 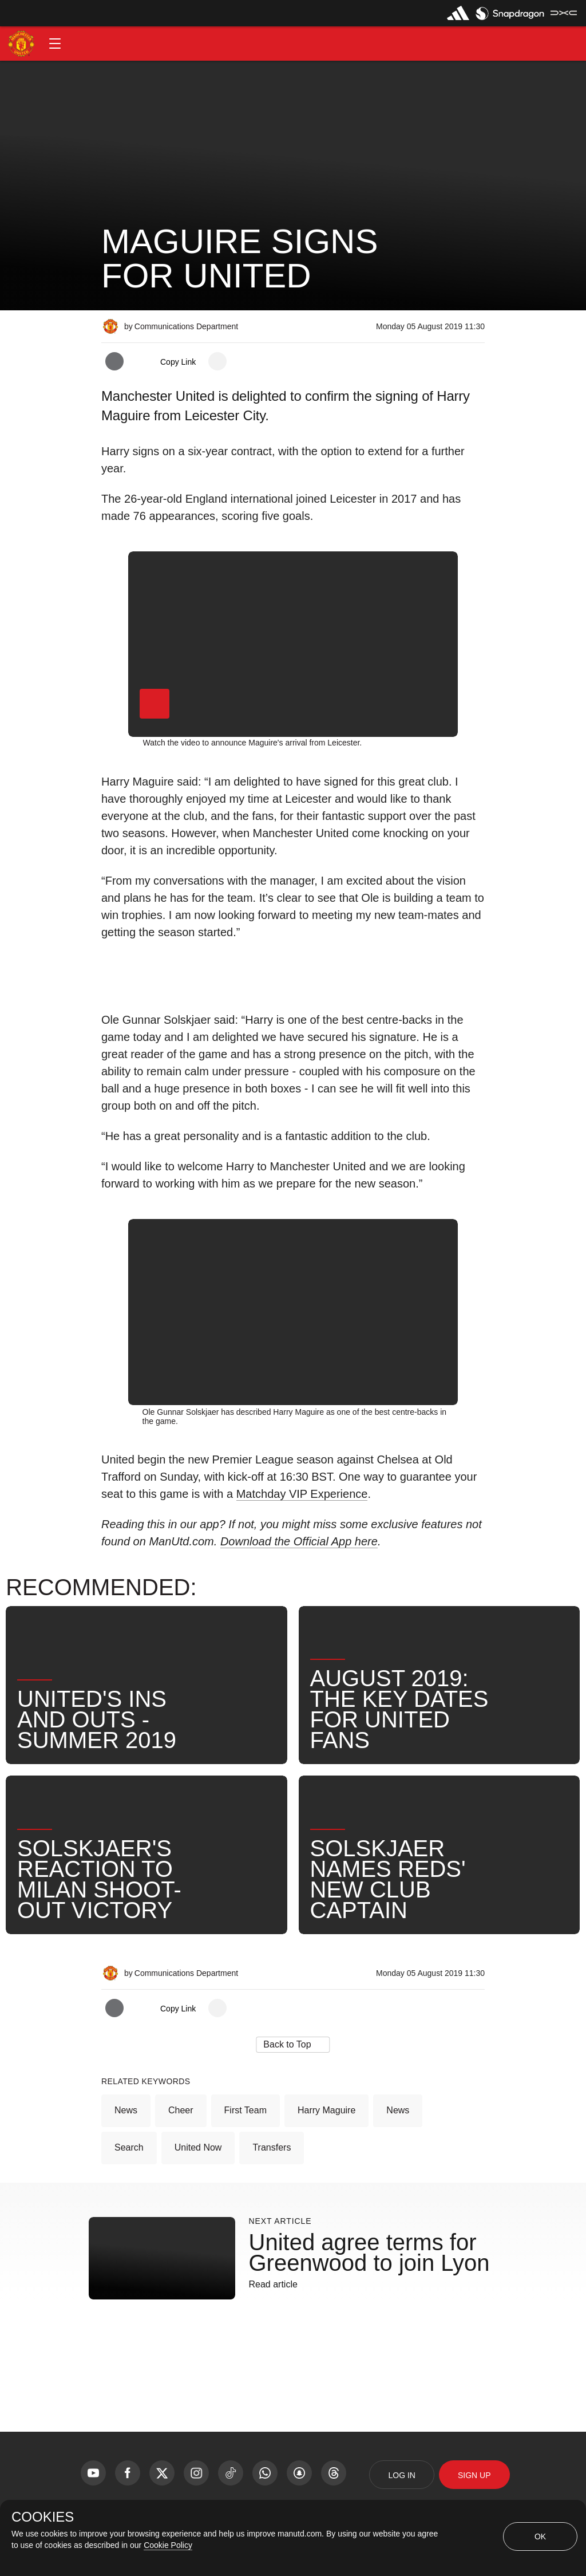 What do you see at coordinates (299, 1541) in the screenshot?
I see `Download the Official App here` at bounding box center [299, 1541].